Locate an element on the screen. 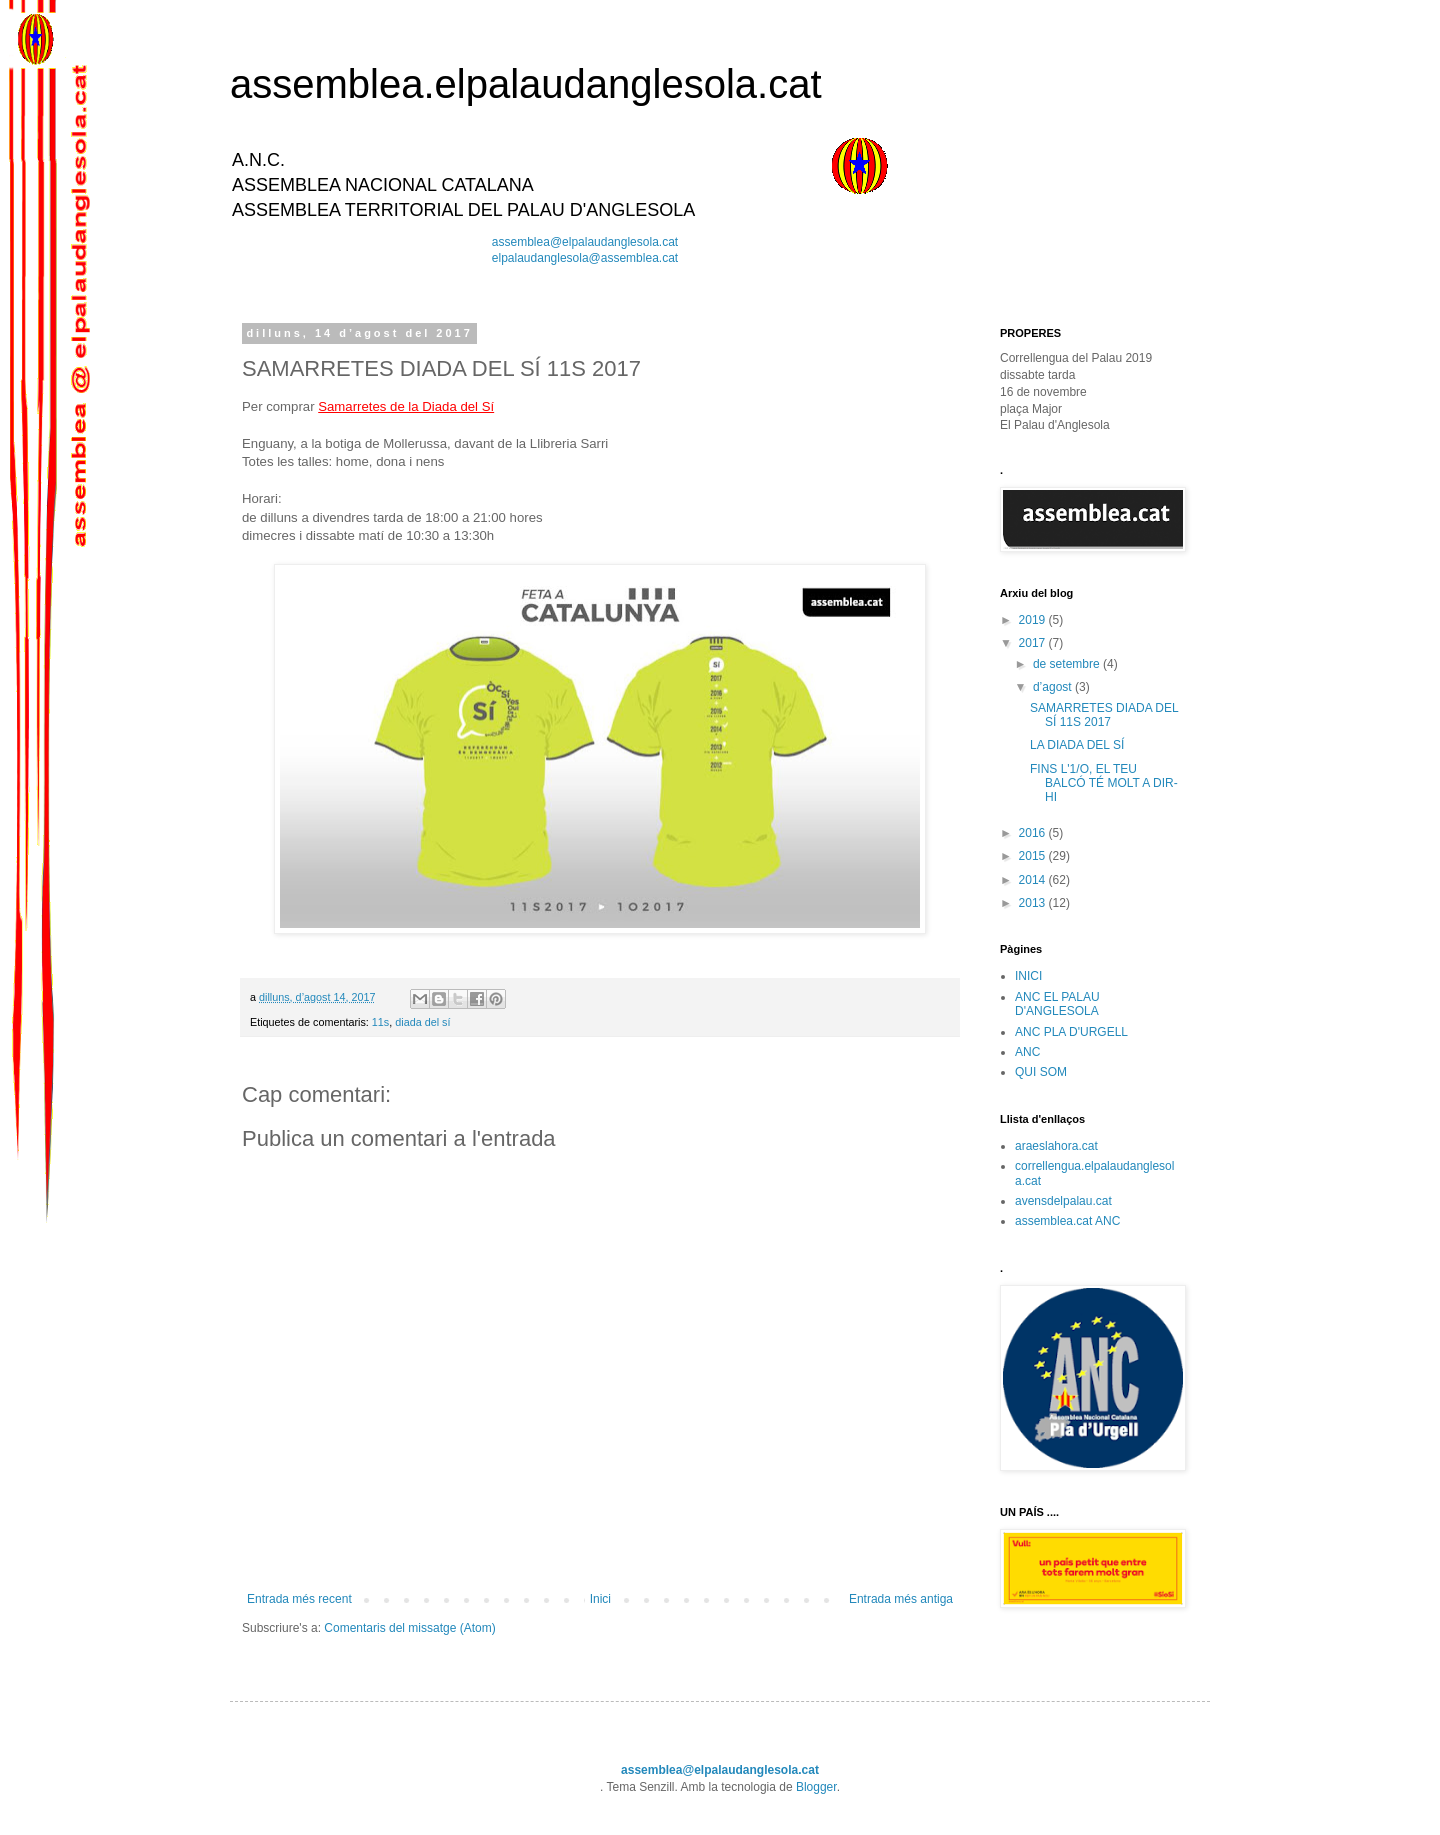  Inici is located at coordinates (600, 1599).